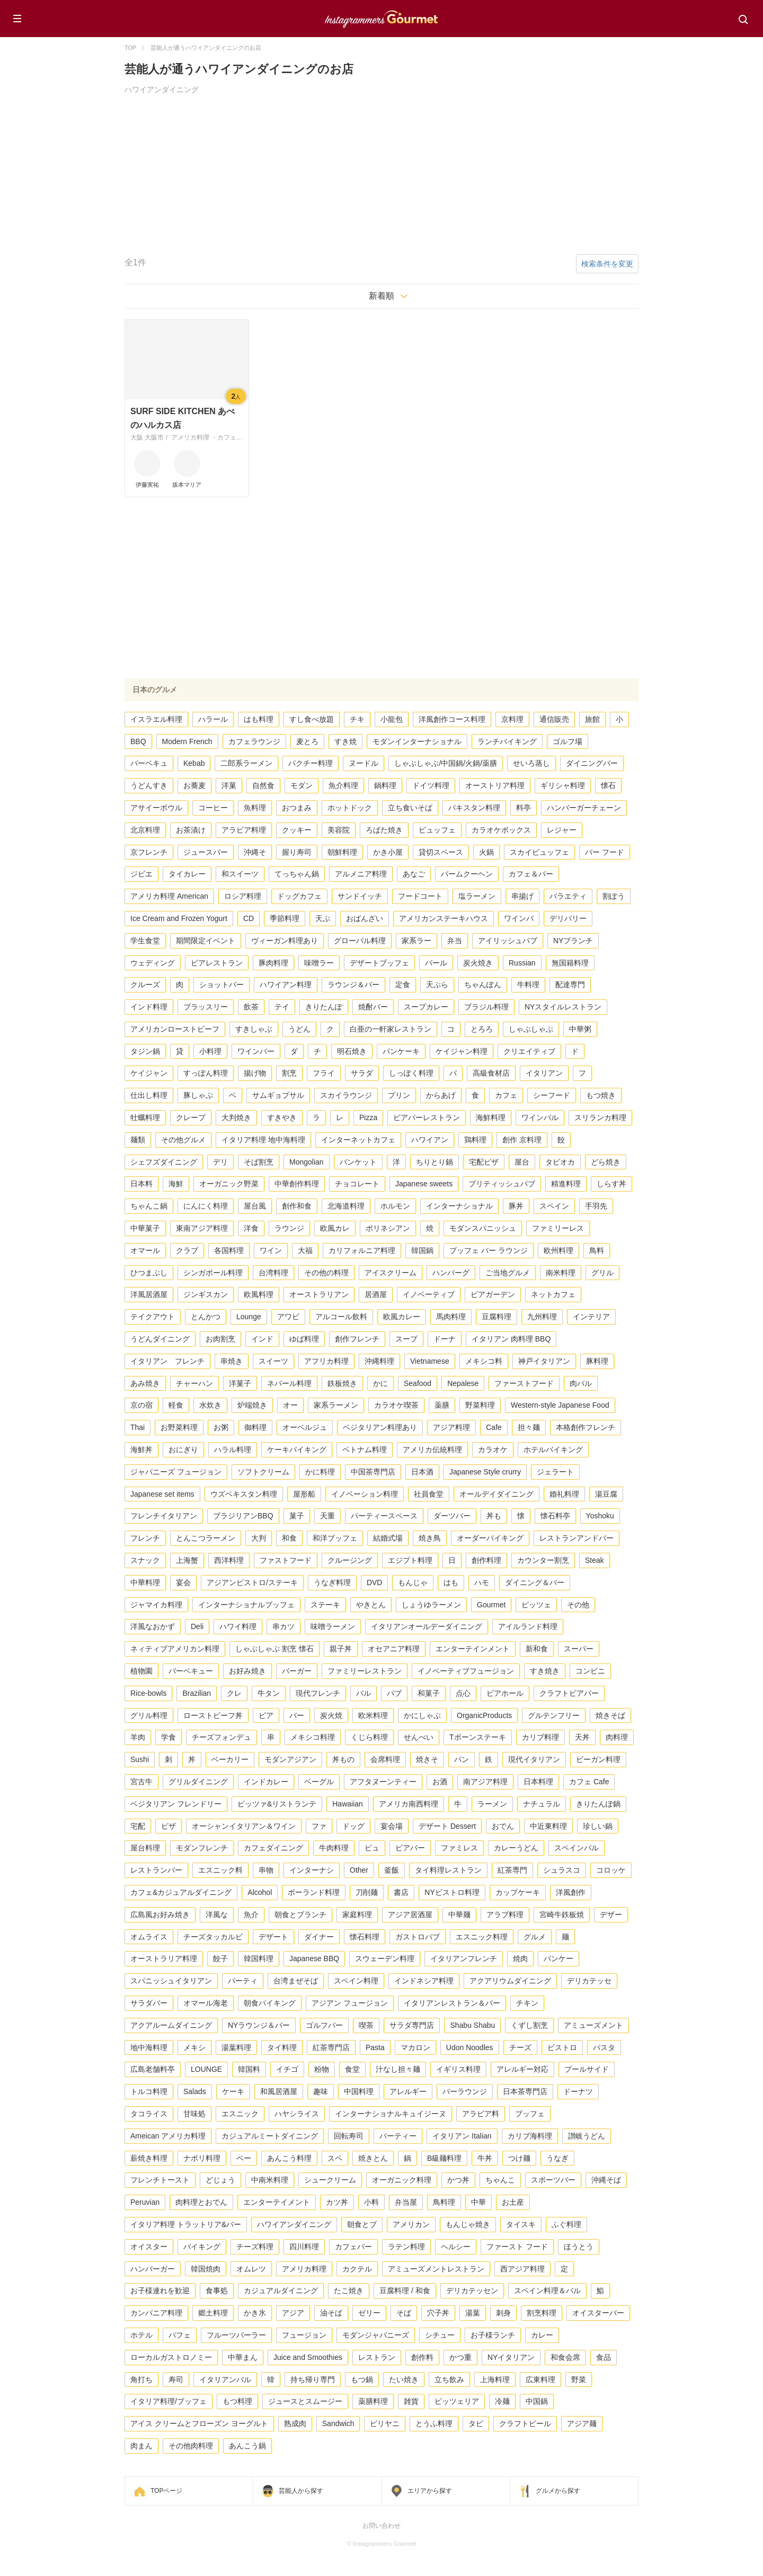 The image size is (763, 2576). I want to click on エスニック, so click(240, 2113).